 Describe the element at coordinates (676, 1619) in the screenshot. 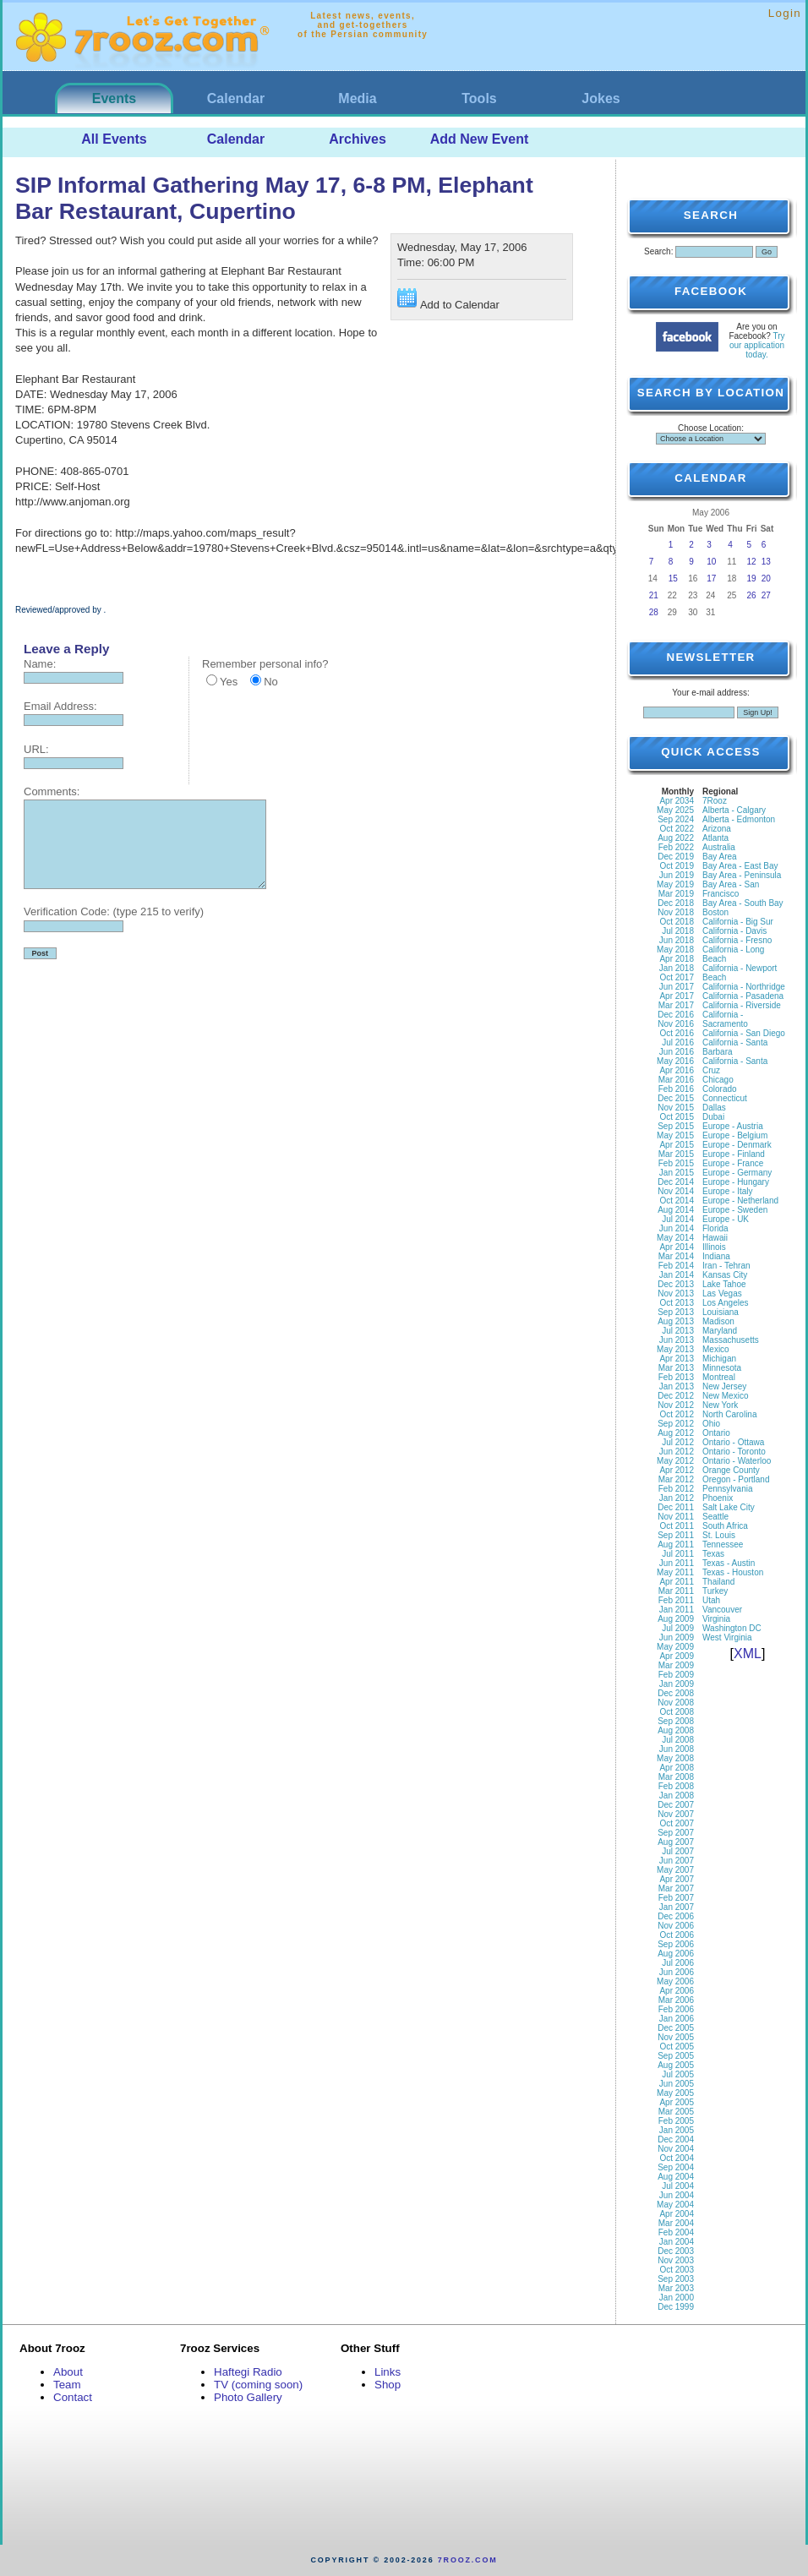

I see `Aug 2009` at that location.